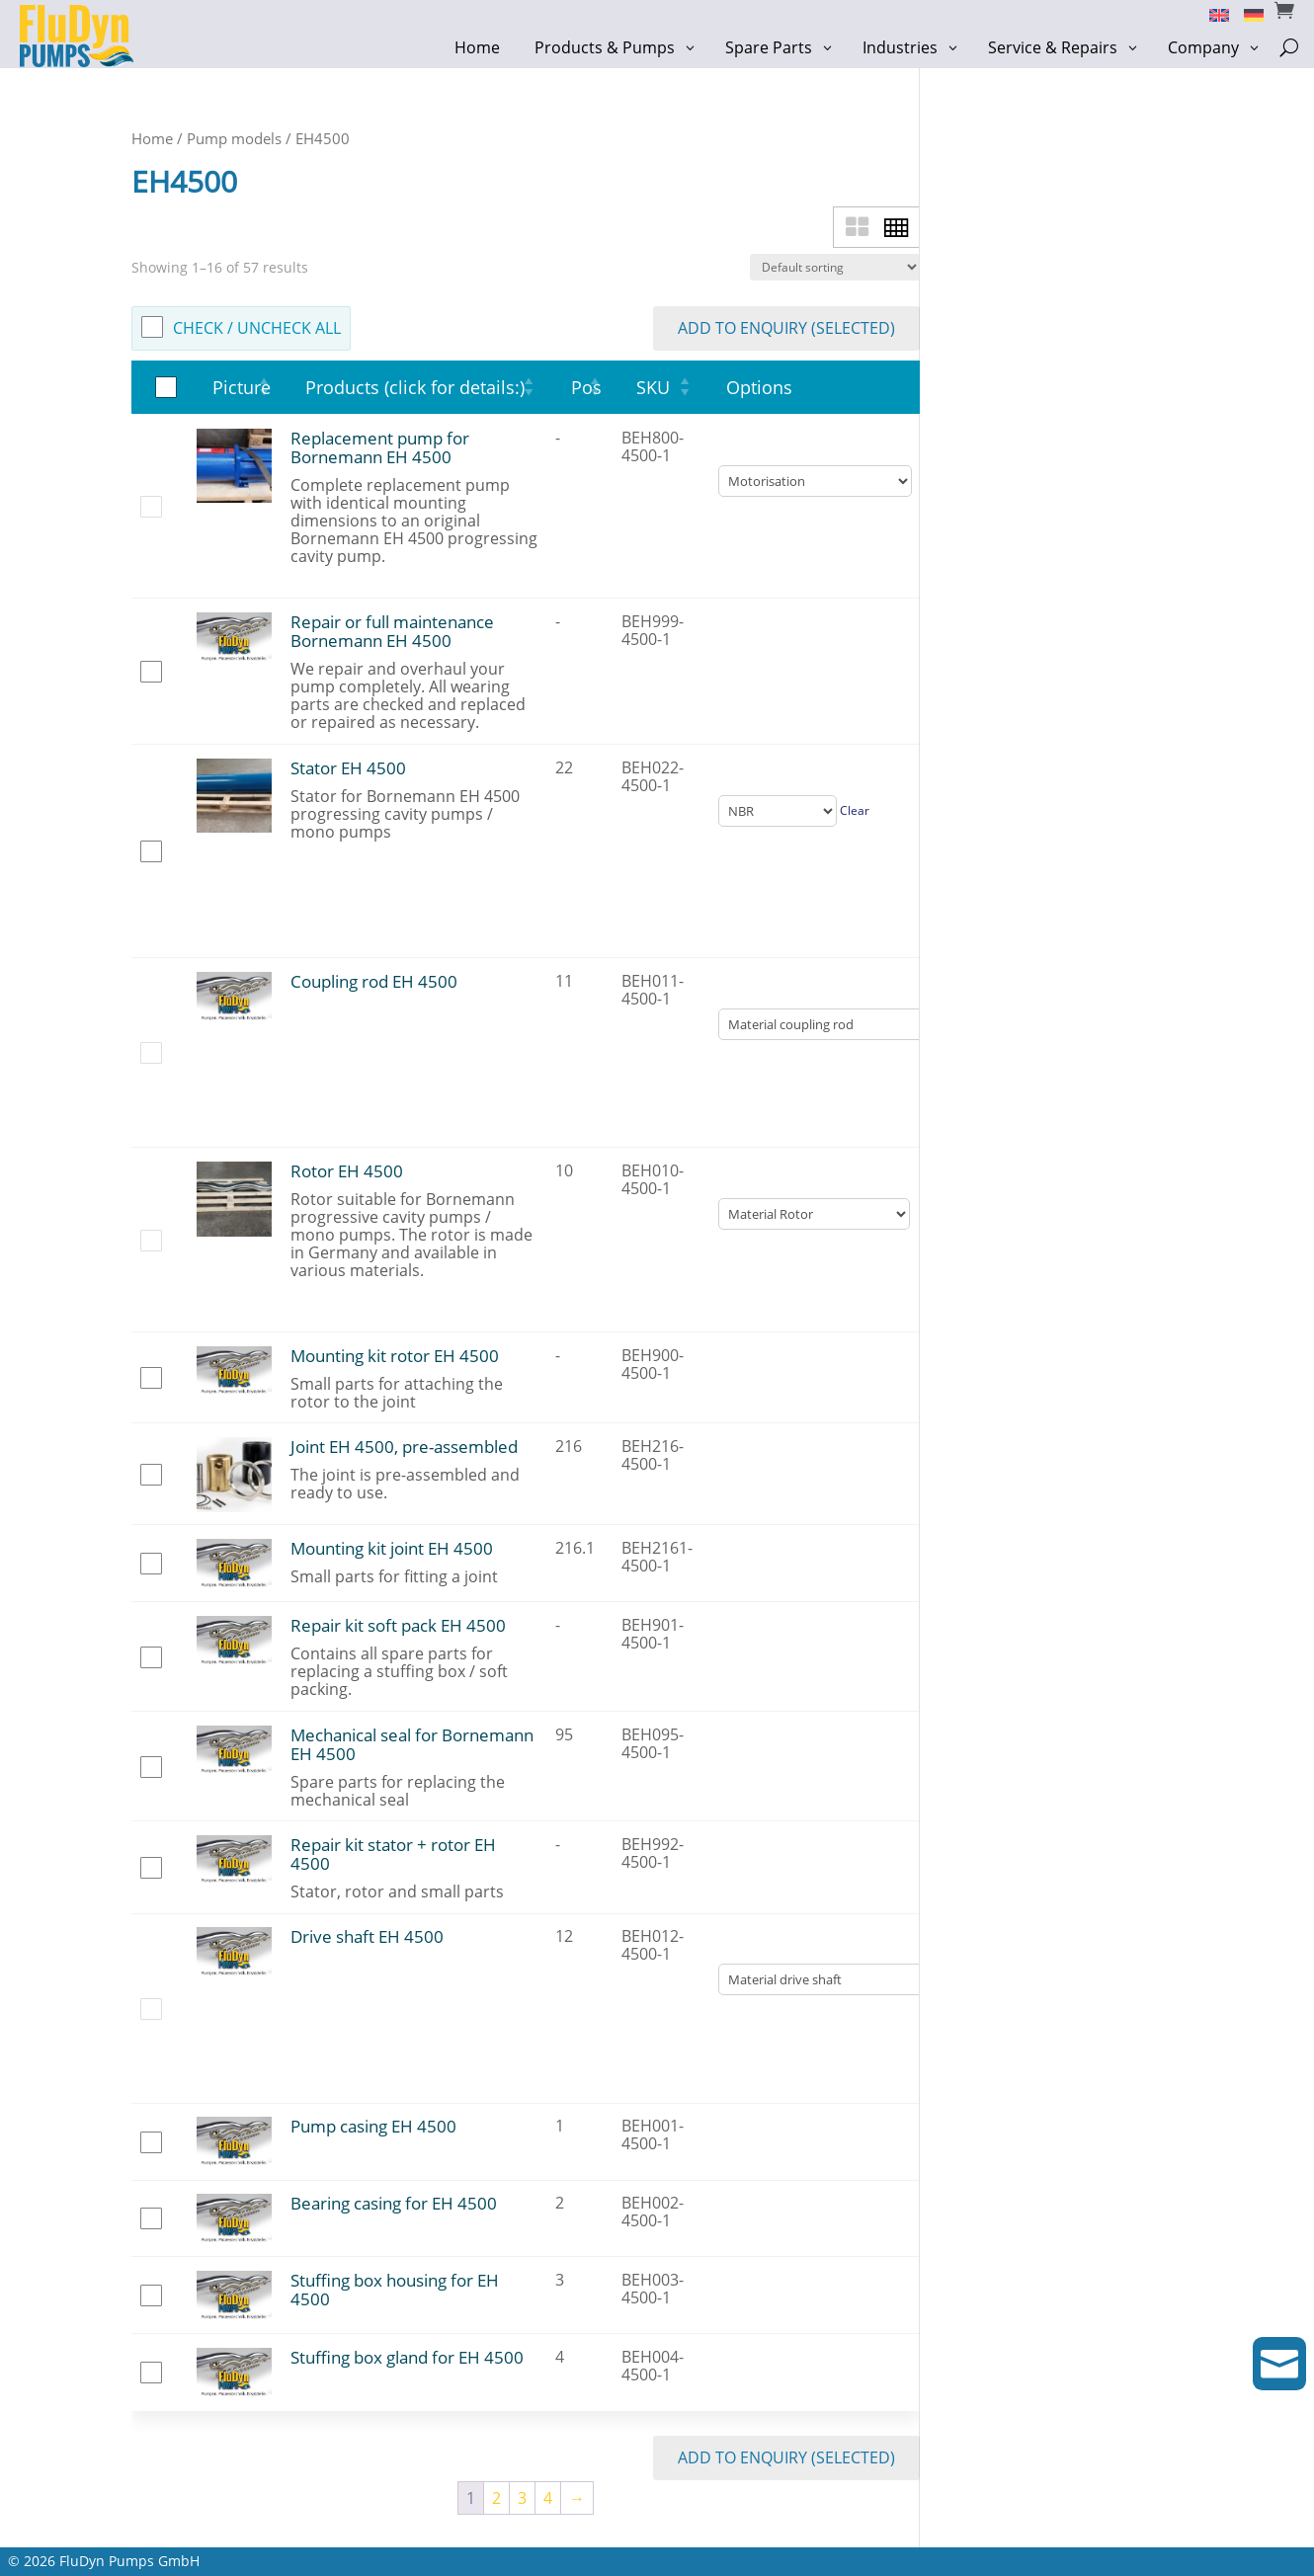 This screenshot has height=2576, width=1314. What do you see at coordinates (496, 2498) in the screenshot?
I see `2 [Page 2]` at bounding box center [496, 2498].